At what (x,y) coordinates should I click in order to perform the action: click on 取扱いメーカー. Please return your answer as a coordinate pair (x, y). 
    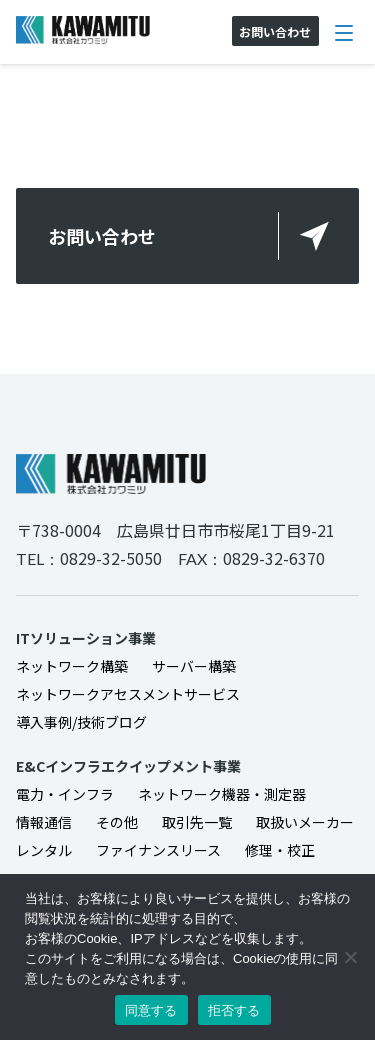
    Looking at the image, I should click on (305, 822).